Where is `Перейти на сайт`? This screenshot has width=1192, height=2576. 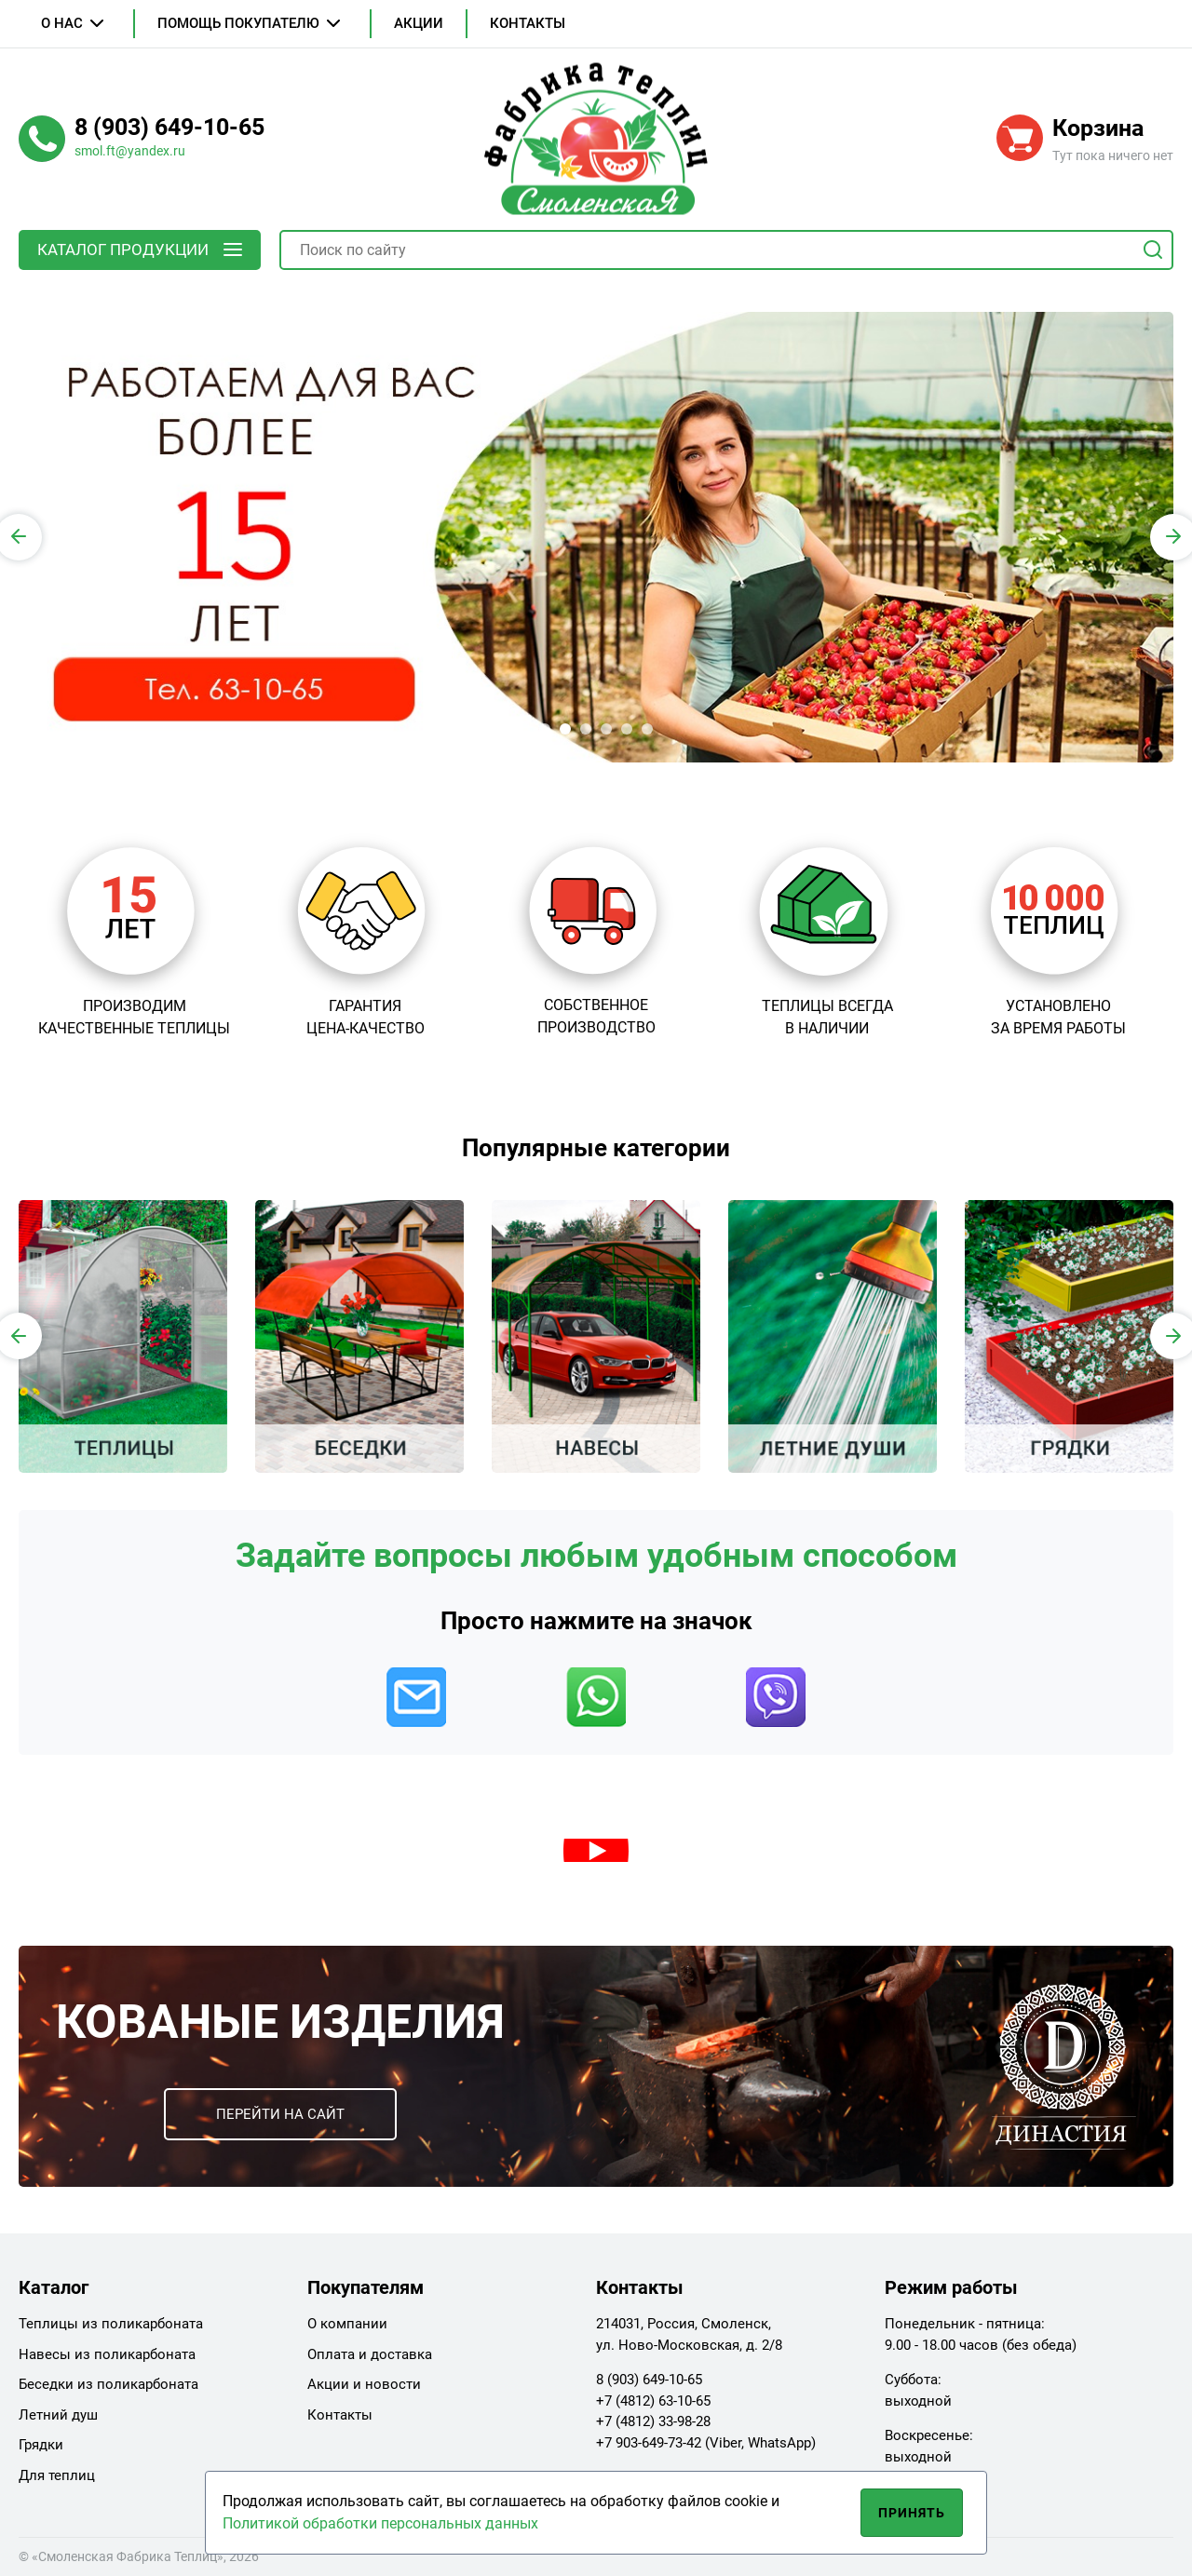 Перейти на сайт is located at coordinates (280, 2114).